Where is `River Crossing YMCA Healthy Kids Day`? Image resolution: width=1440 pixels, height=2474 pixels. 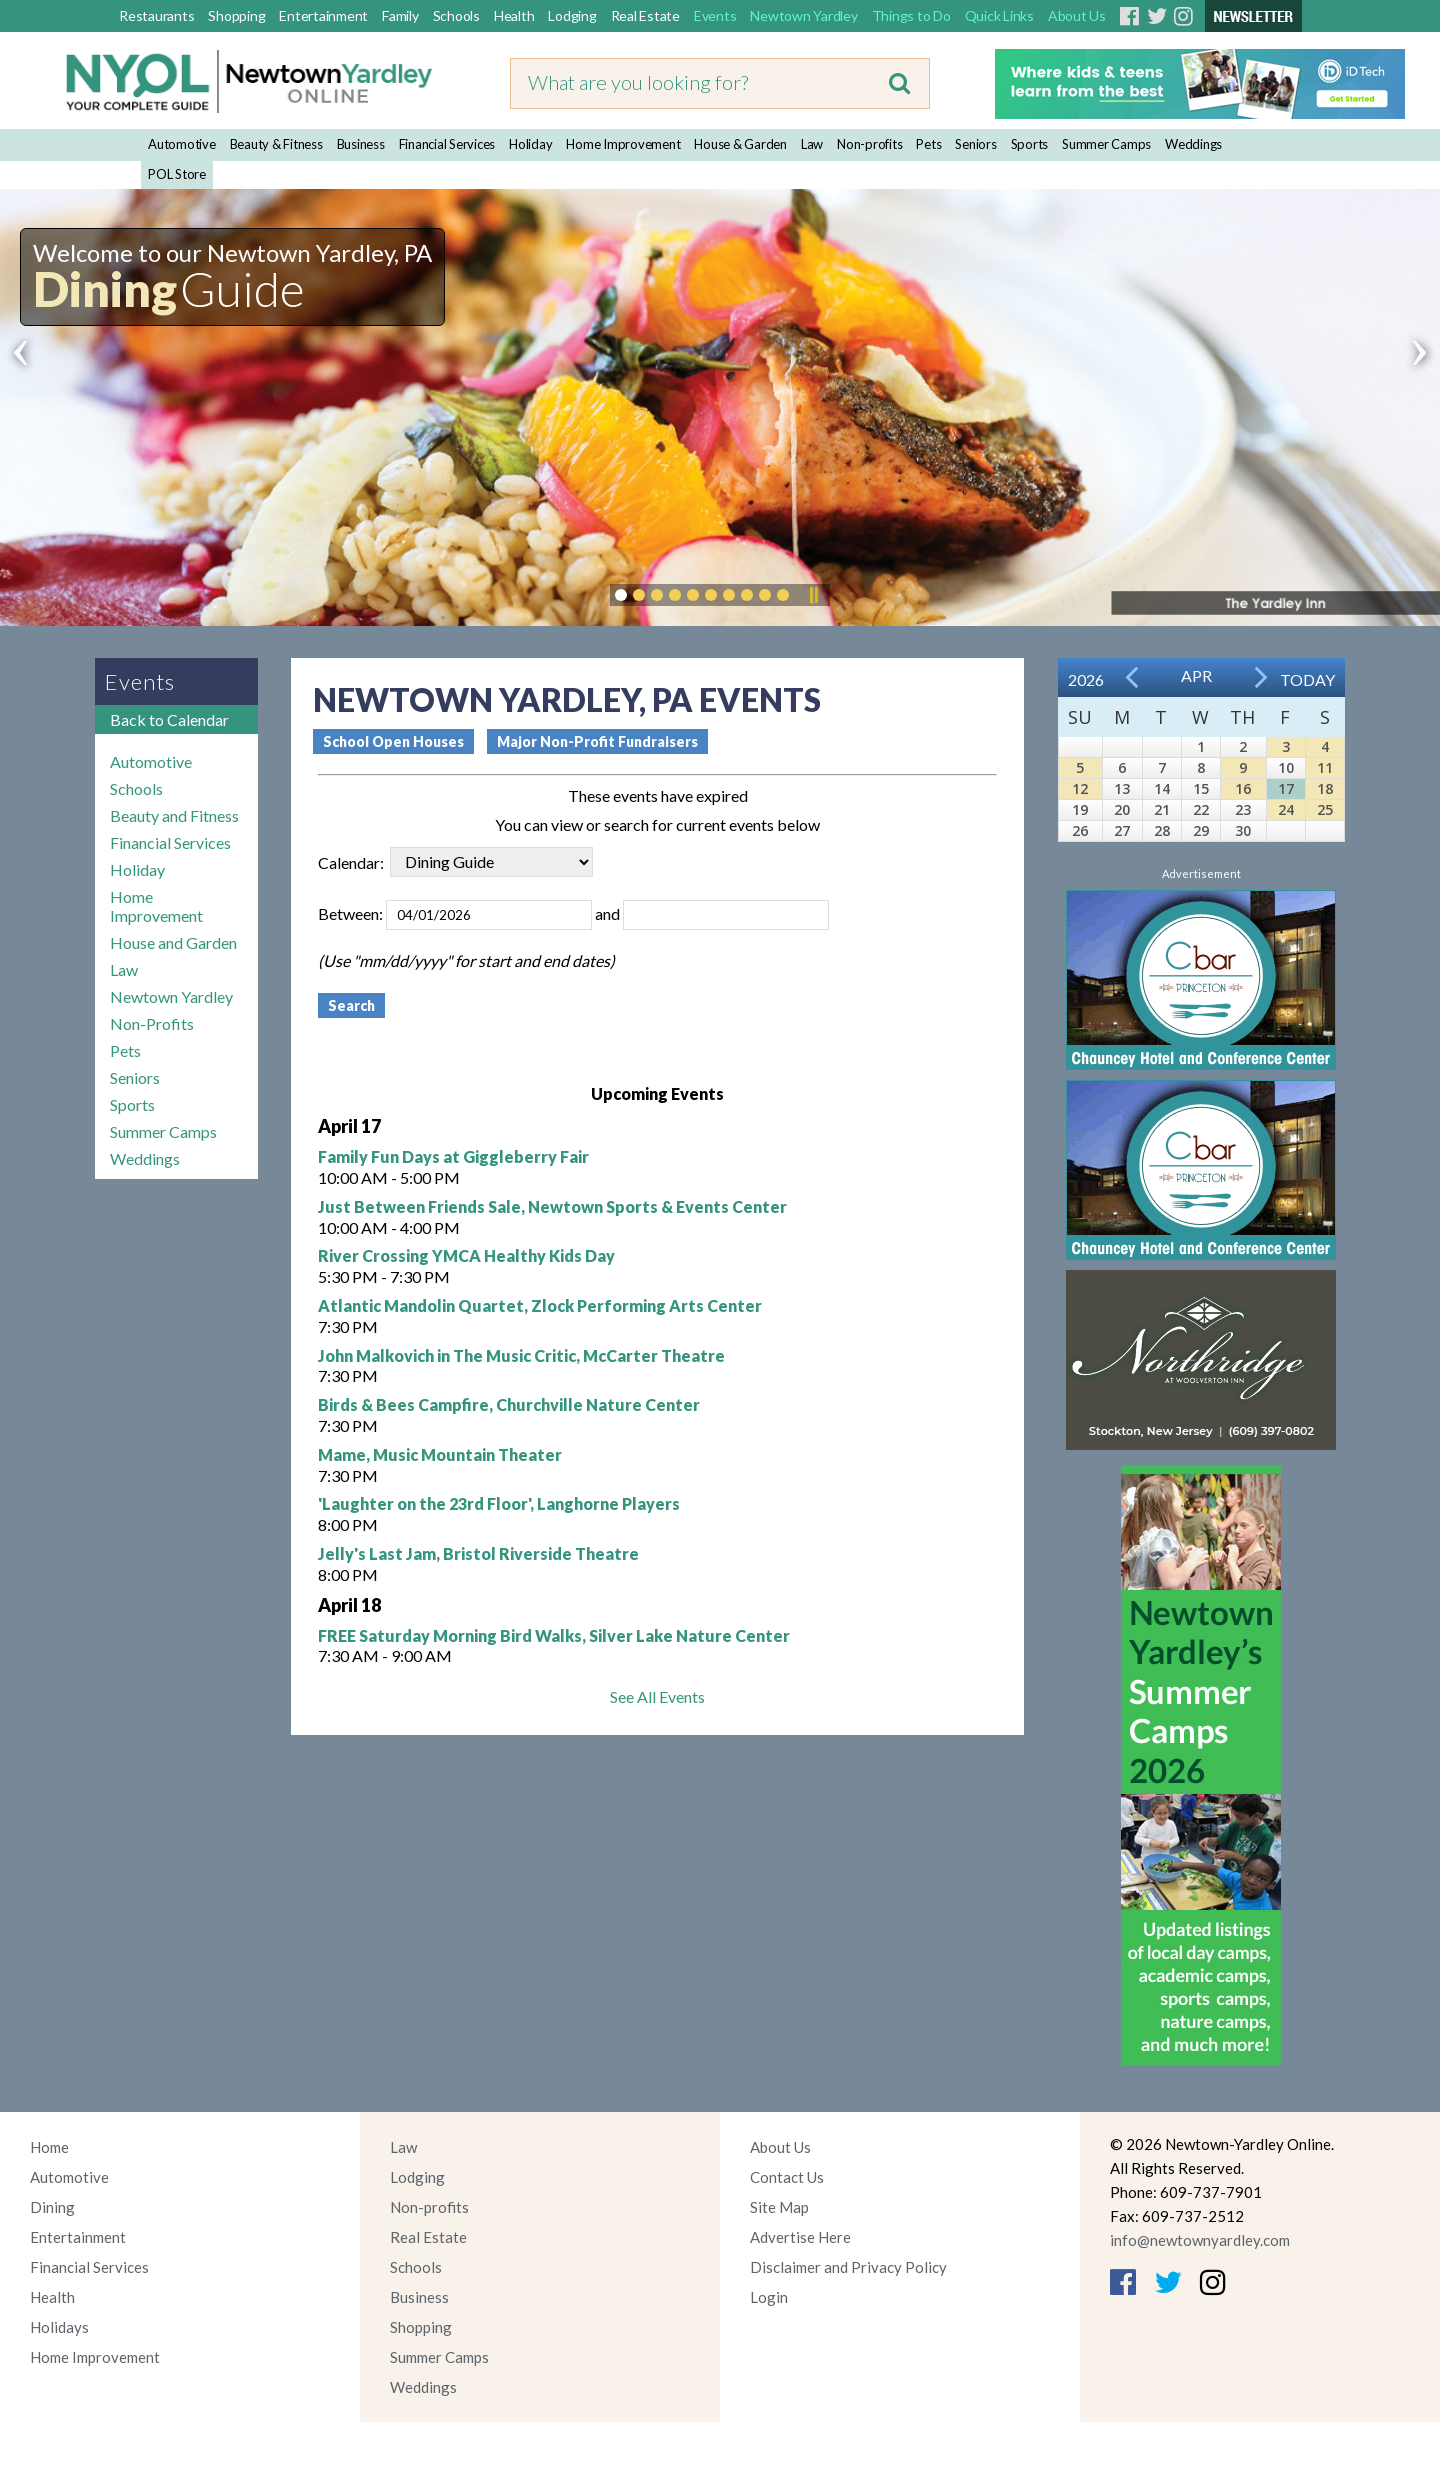 River Crossing YMCA Healthy Kids Day is located at coordinates (466, 1255).